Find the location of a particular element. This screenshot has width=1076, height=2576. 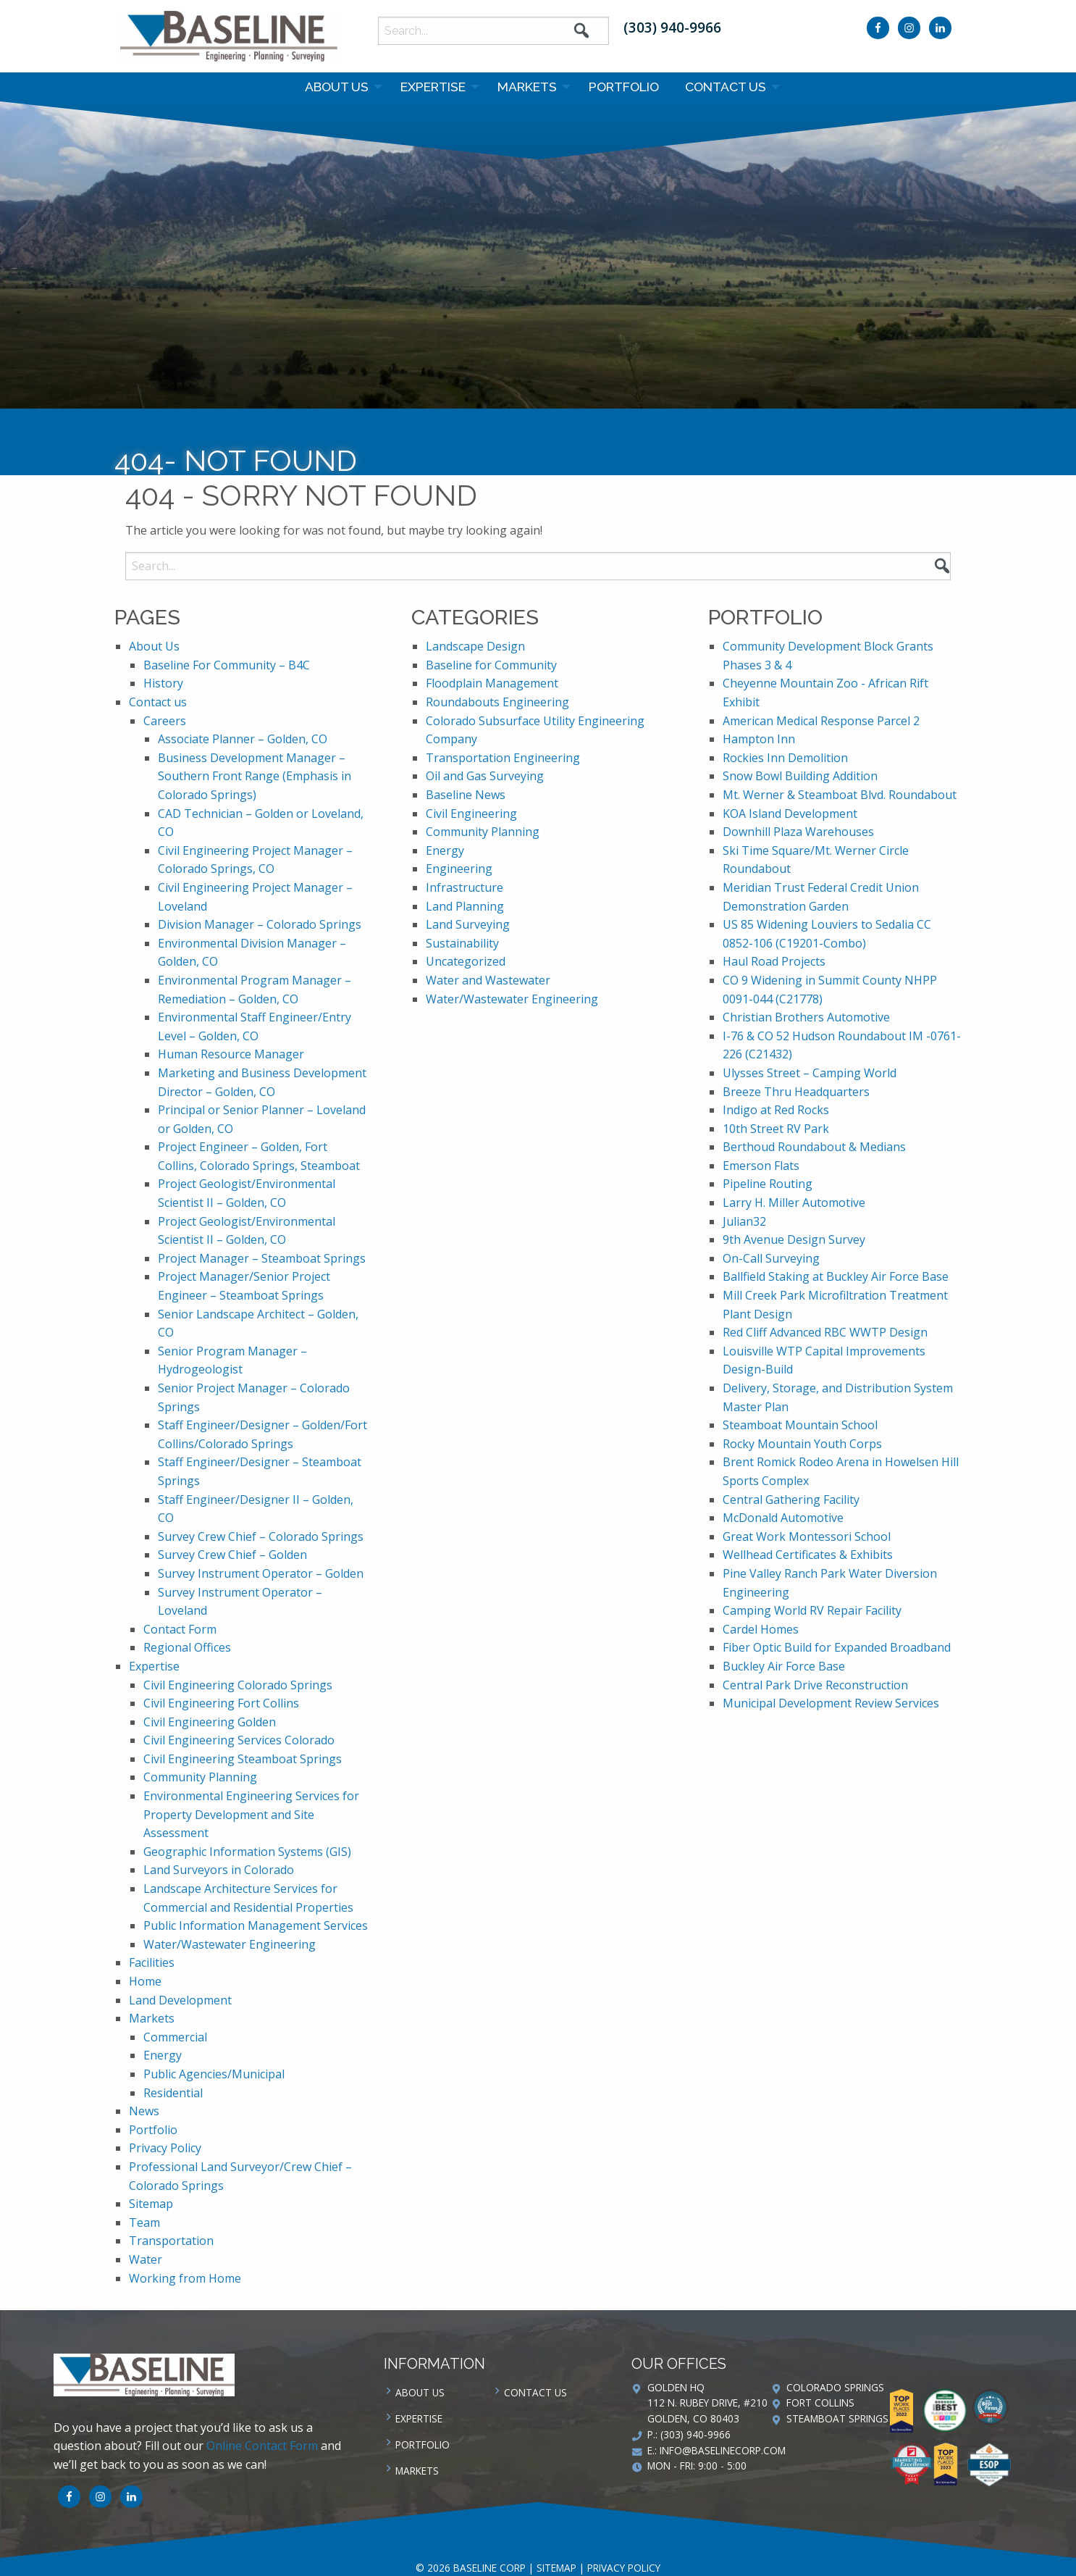

Contact us is located at coordinates (725, 86).